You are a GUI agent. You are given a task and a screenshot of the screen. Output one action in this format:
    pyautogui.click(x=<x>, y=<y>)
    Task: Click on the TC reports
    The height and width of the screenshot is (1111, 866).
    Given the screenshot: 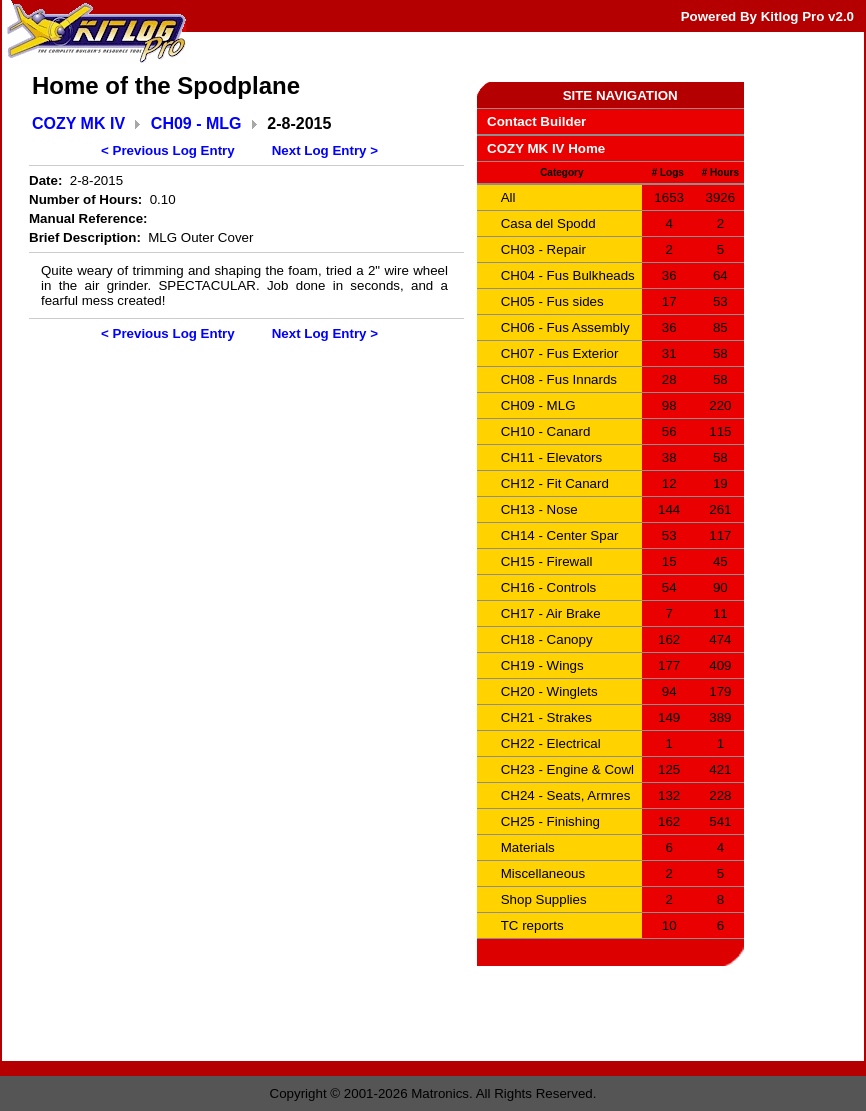 What is the action you would take?
    pyautogui.click(x=532, y=925)
    